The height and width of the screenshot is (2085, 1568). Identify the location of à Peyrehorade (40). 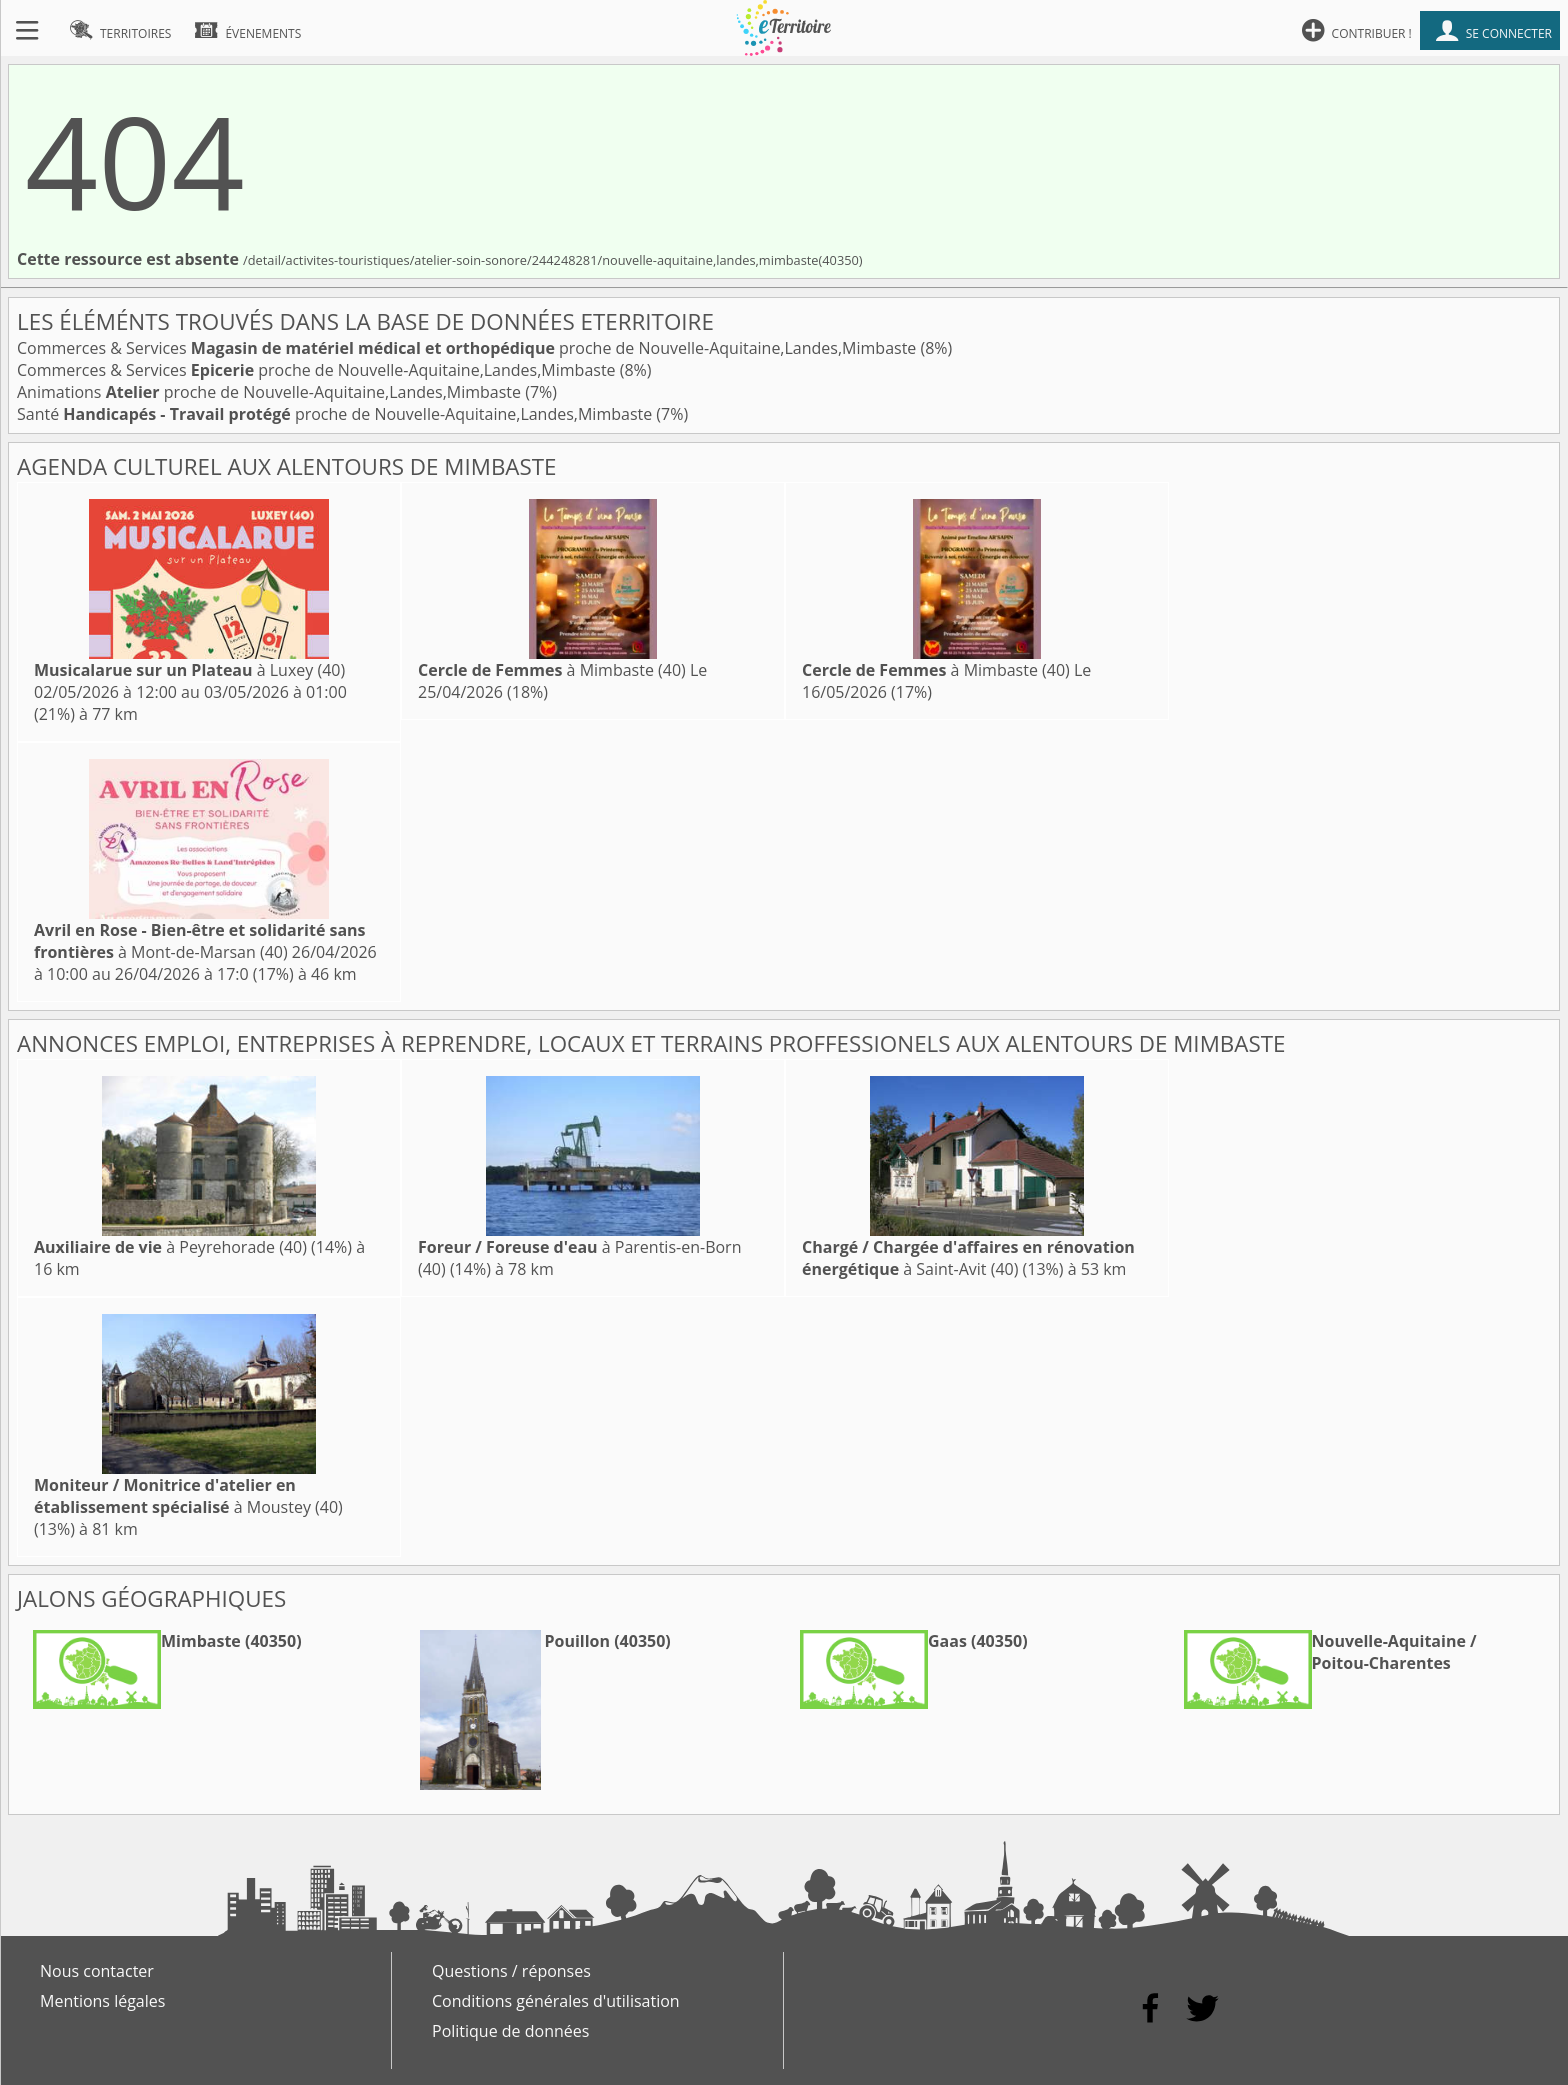
(170, 1247).